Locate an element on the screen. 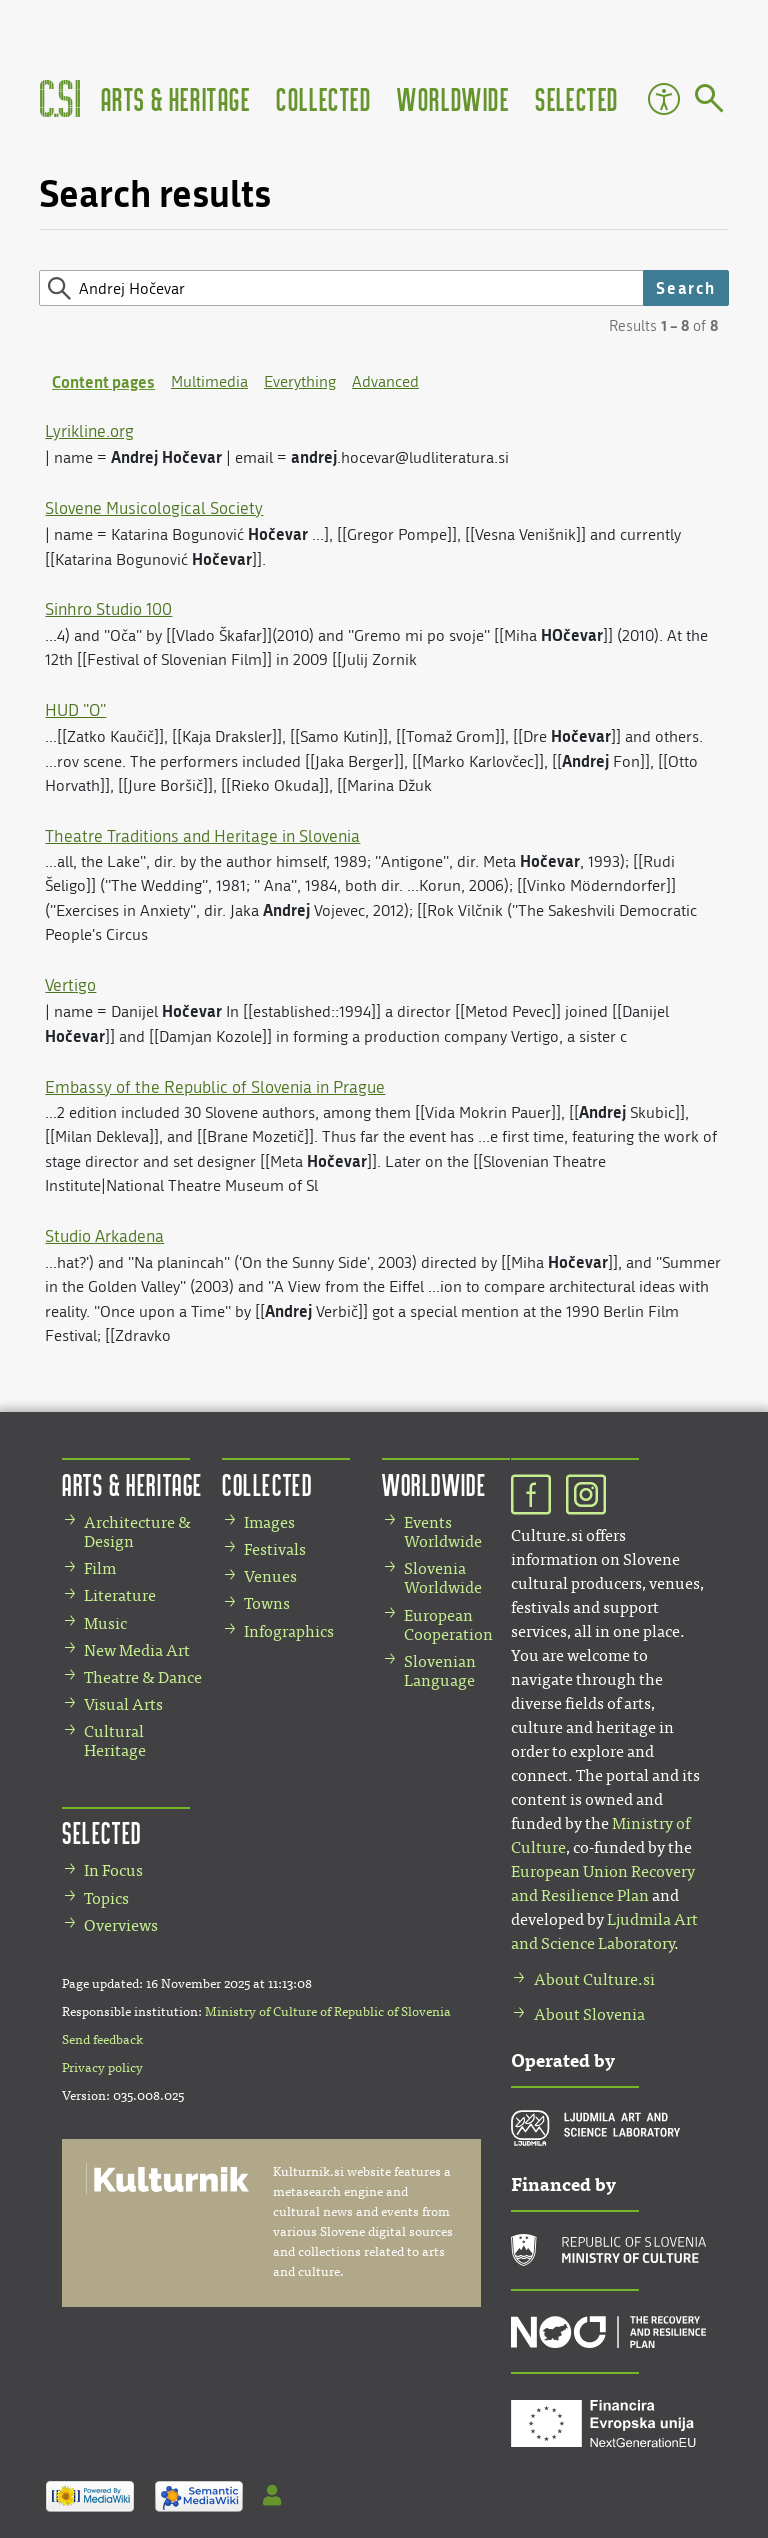  Slovenia Worldwide is located at coordinates (443, 1578).